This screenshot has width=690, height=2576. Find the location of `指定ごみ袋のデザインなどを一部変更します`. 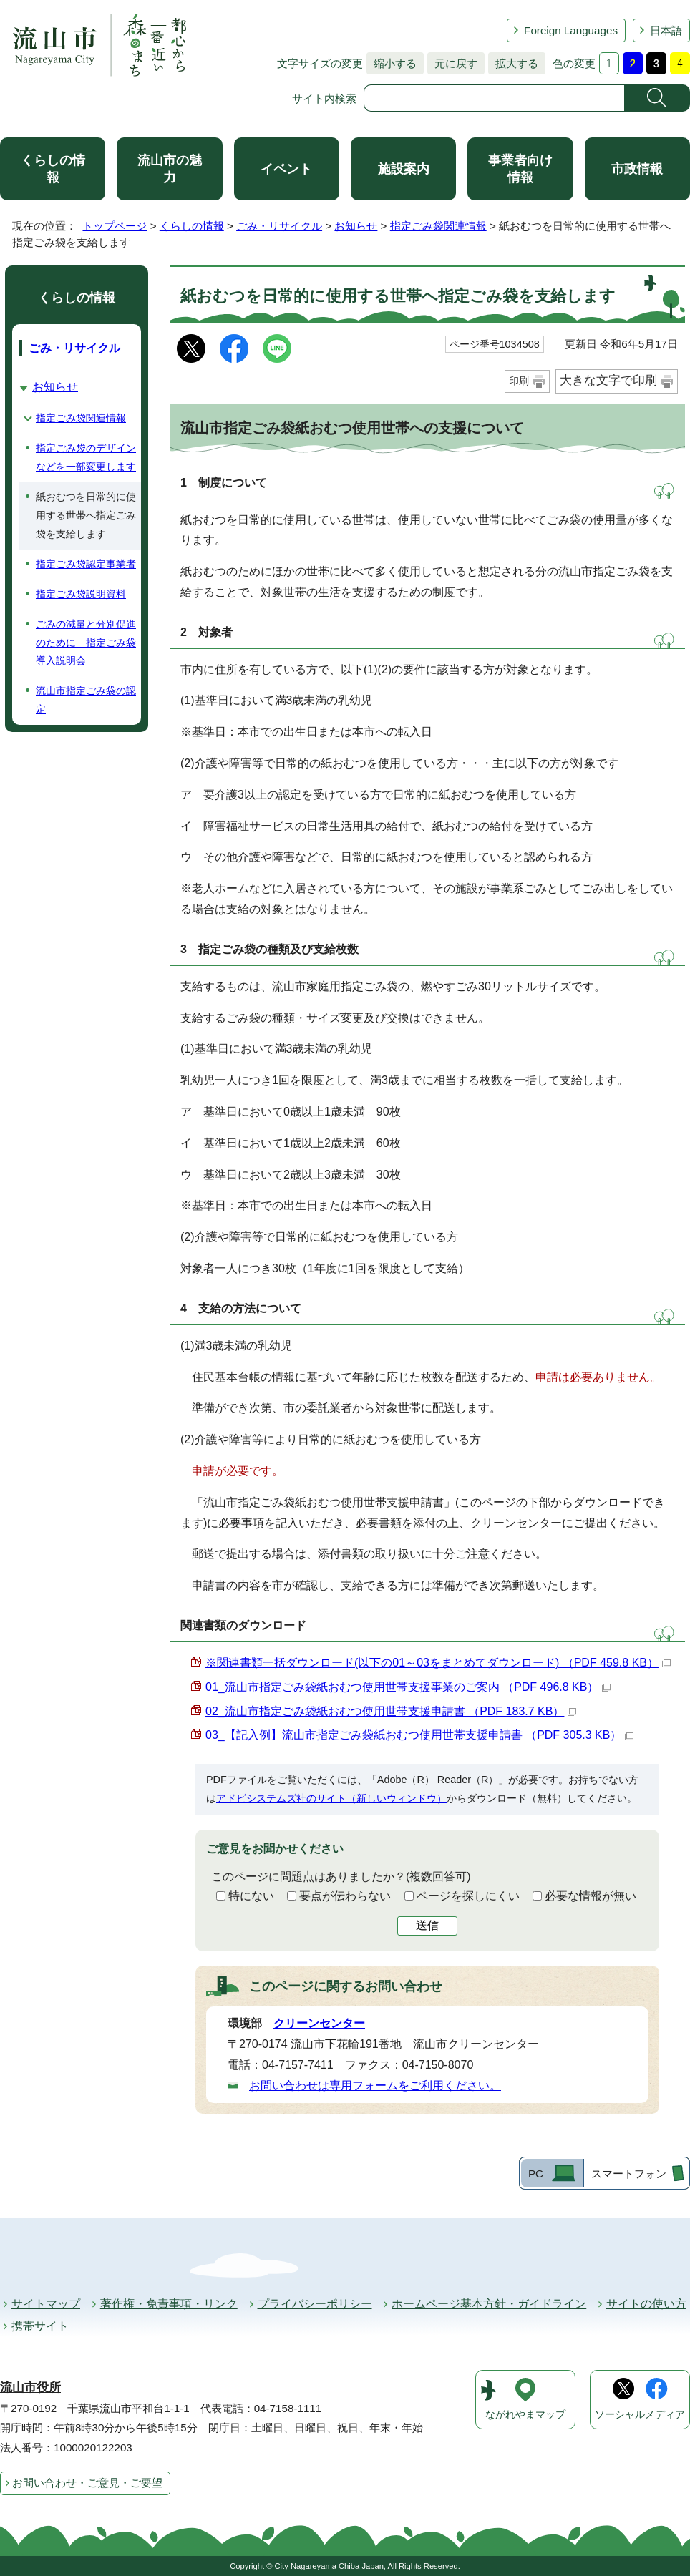

指定ごみ袋のデザインなどを一部変更します is located at coordinates (86, 457).